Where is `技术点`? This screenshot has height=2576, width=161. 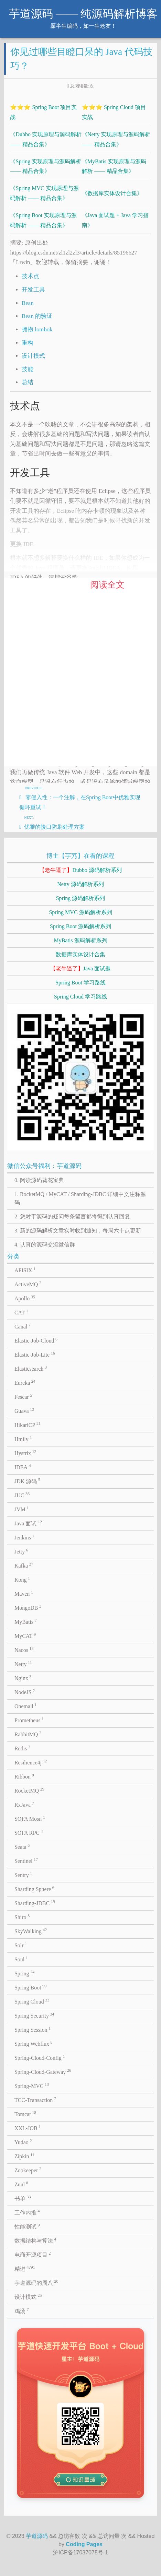
技术点 is located at coordinates (30, 276).